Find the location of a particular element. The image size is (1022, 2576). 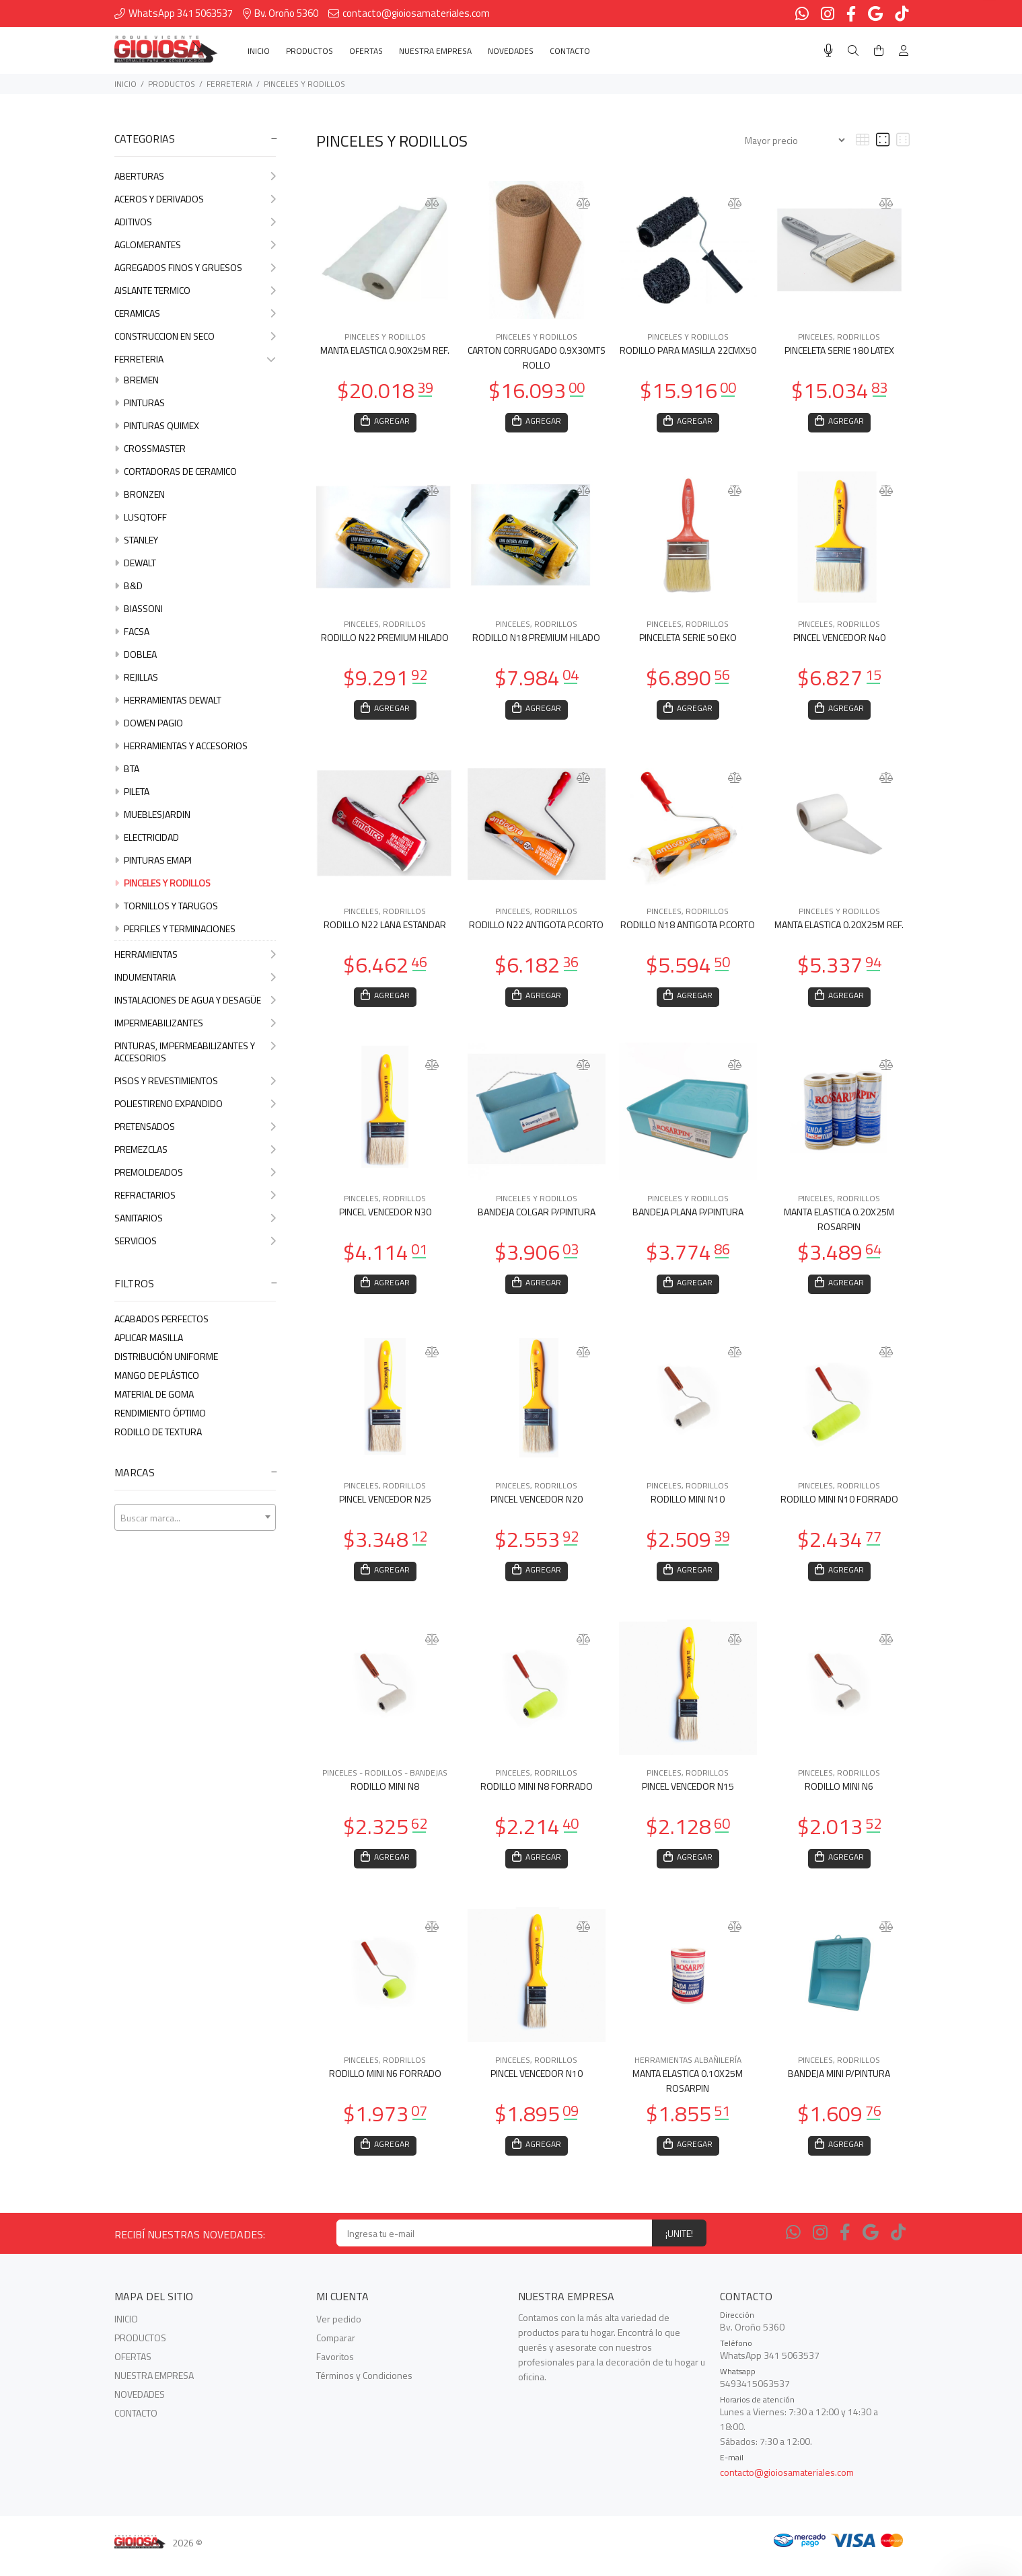

PRODUCTOS is located at coordinates (171, 83).